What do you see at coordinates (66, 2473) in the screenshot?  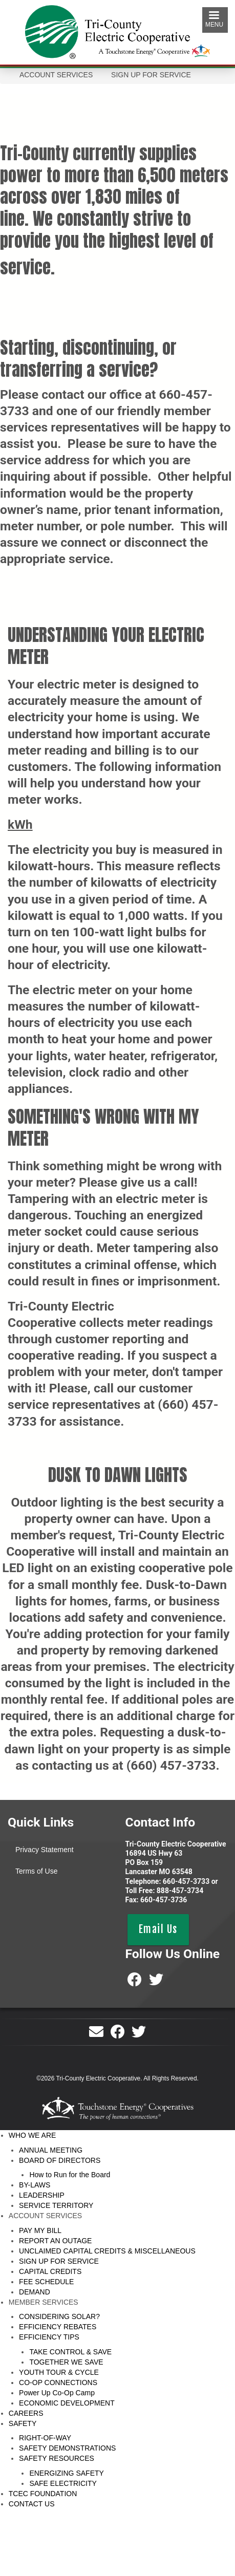 I see `ENERGIZING SAFETY` at bounding box center [66, 2473].